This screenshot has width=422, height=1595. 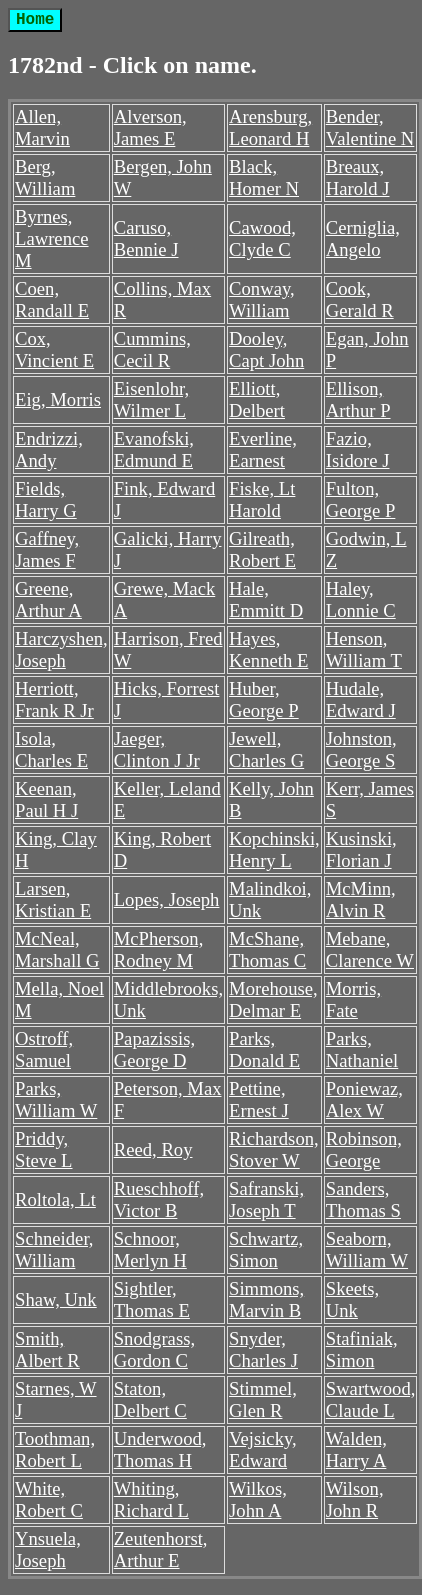 What do you see at coordinates (154, 1049) in the screenshot?
I see `Papazissis, George D` at bounding box center [154, 1049].